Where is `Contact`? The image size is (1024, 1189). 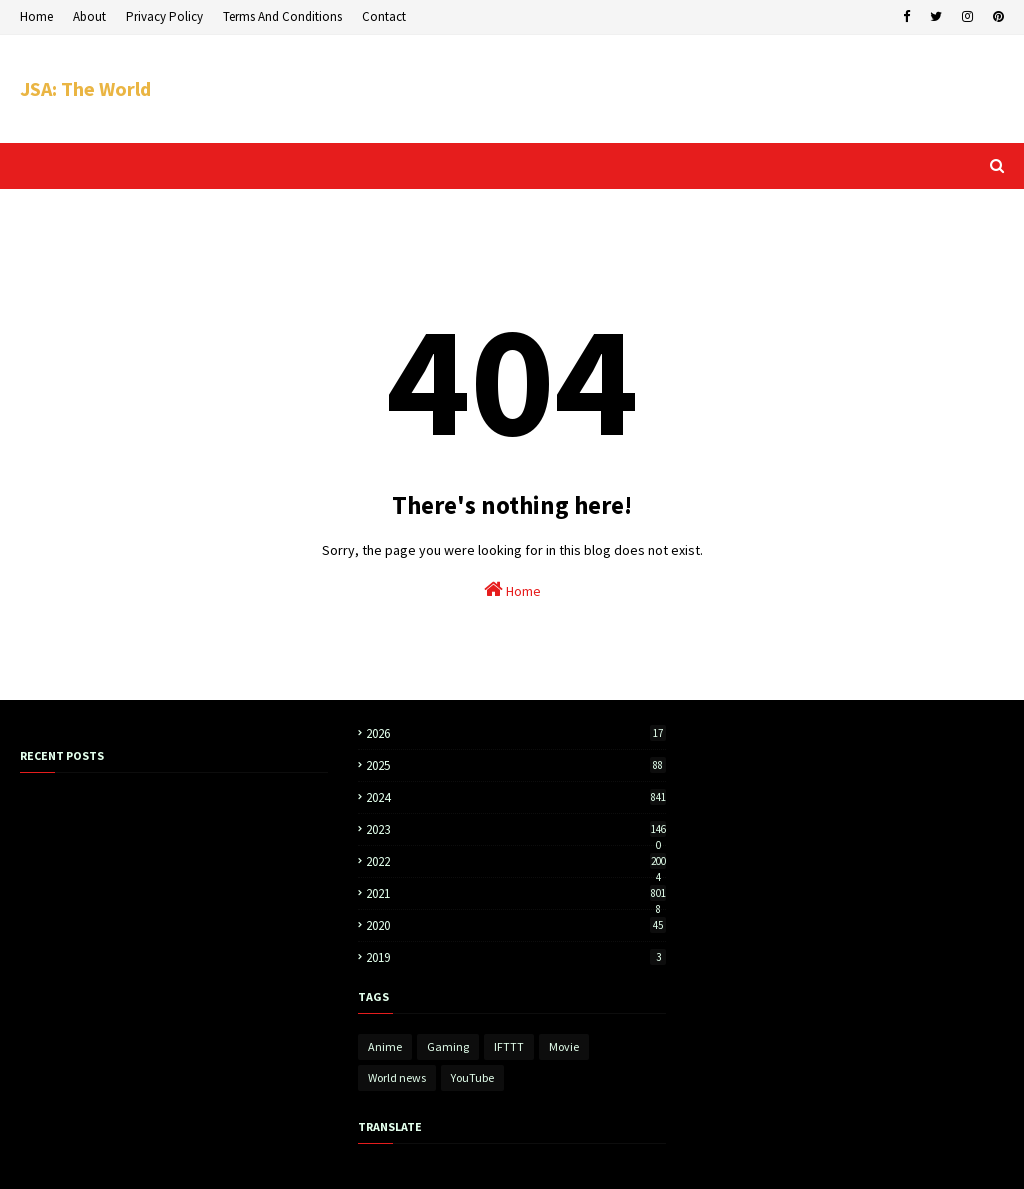 Contact is located at coordinates (384, 16).